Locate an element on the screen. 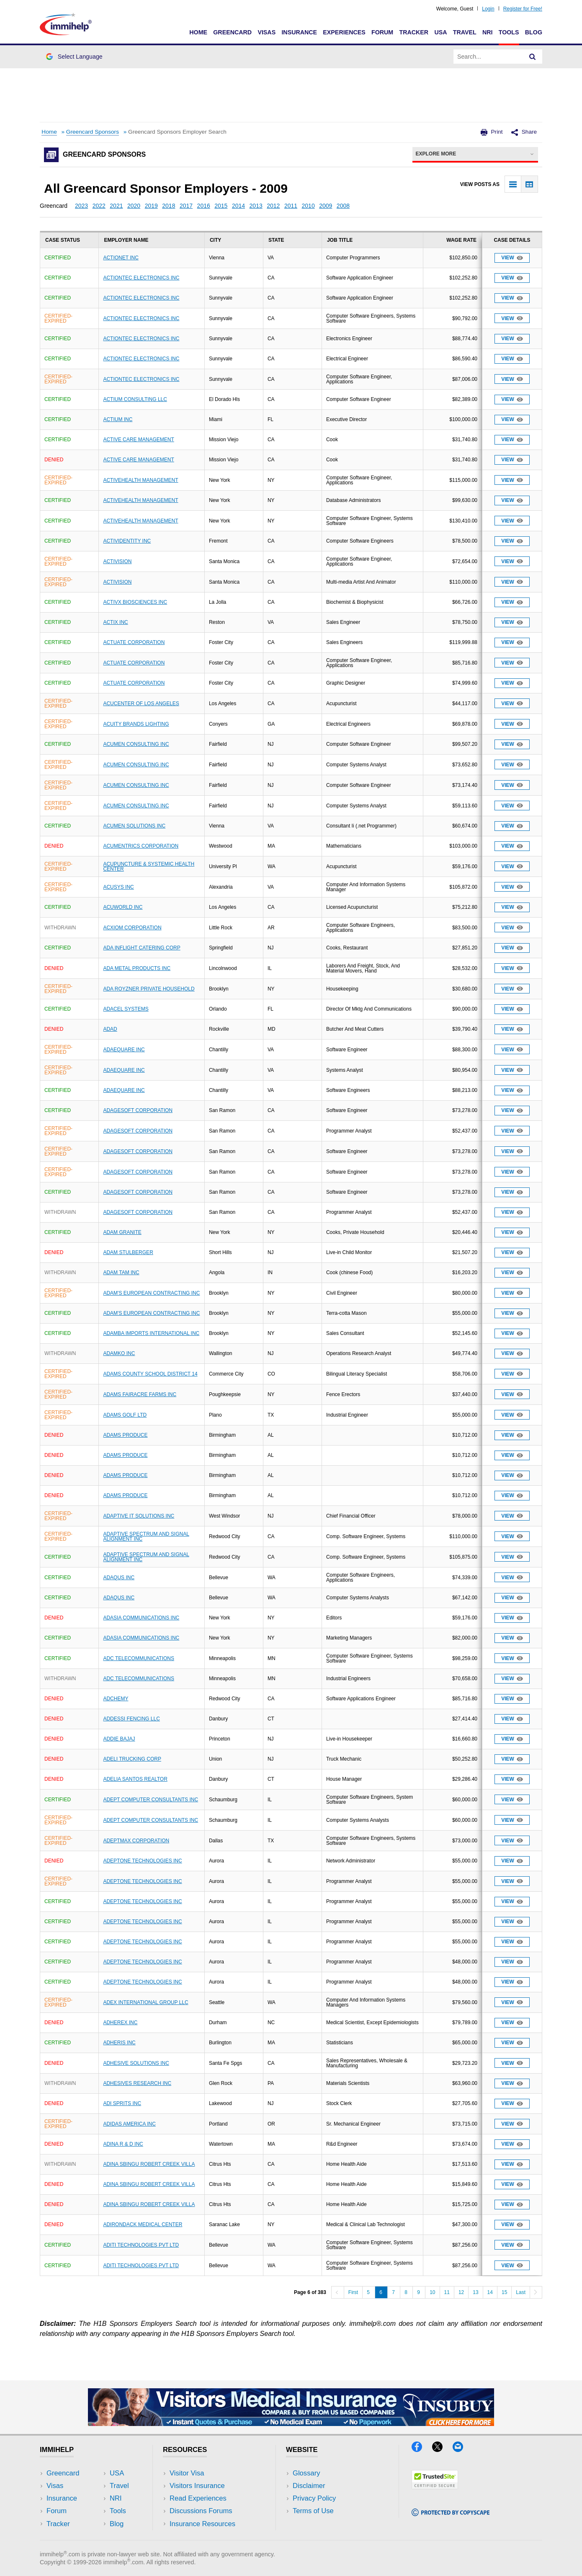  Privacy Policy is located at coordinates (314, 2498).